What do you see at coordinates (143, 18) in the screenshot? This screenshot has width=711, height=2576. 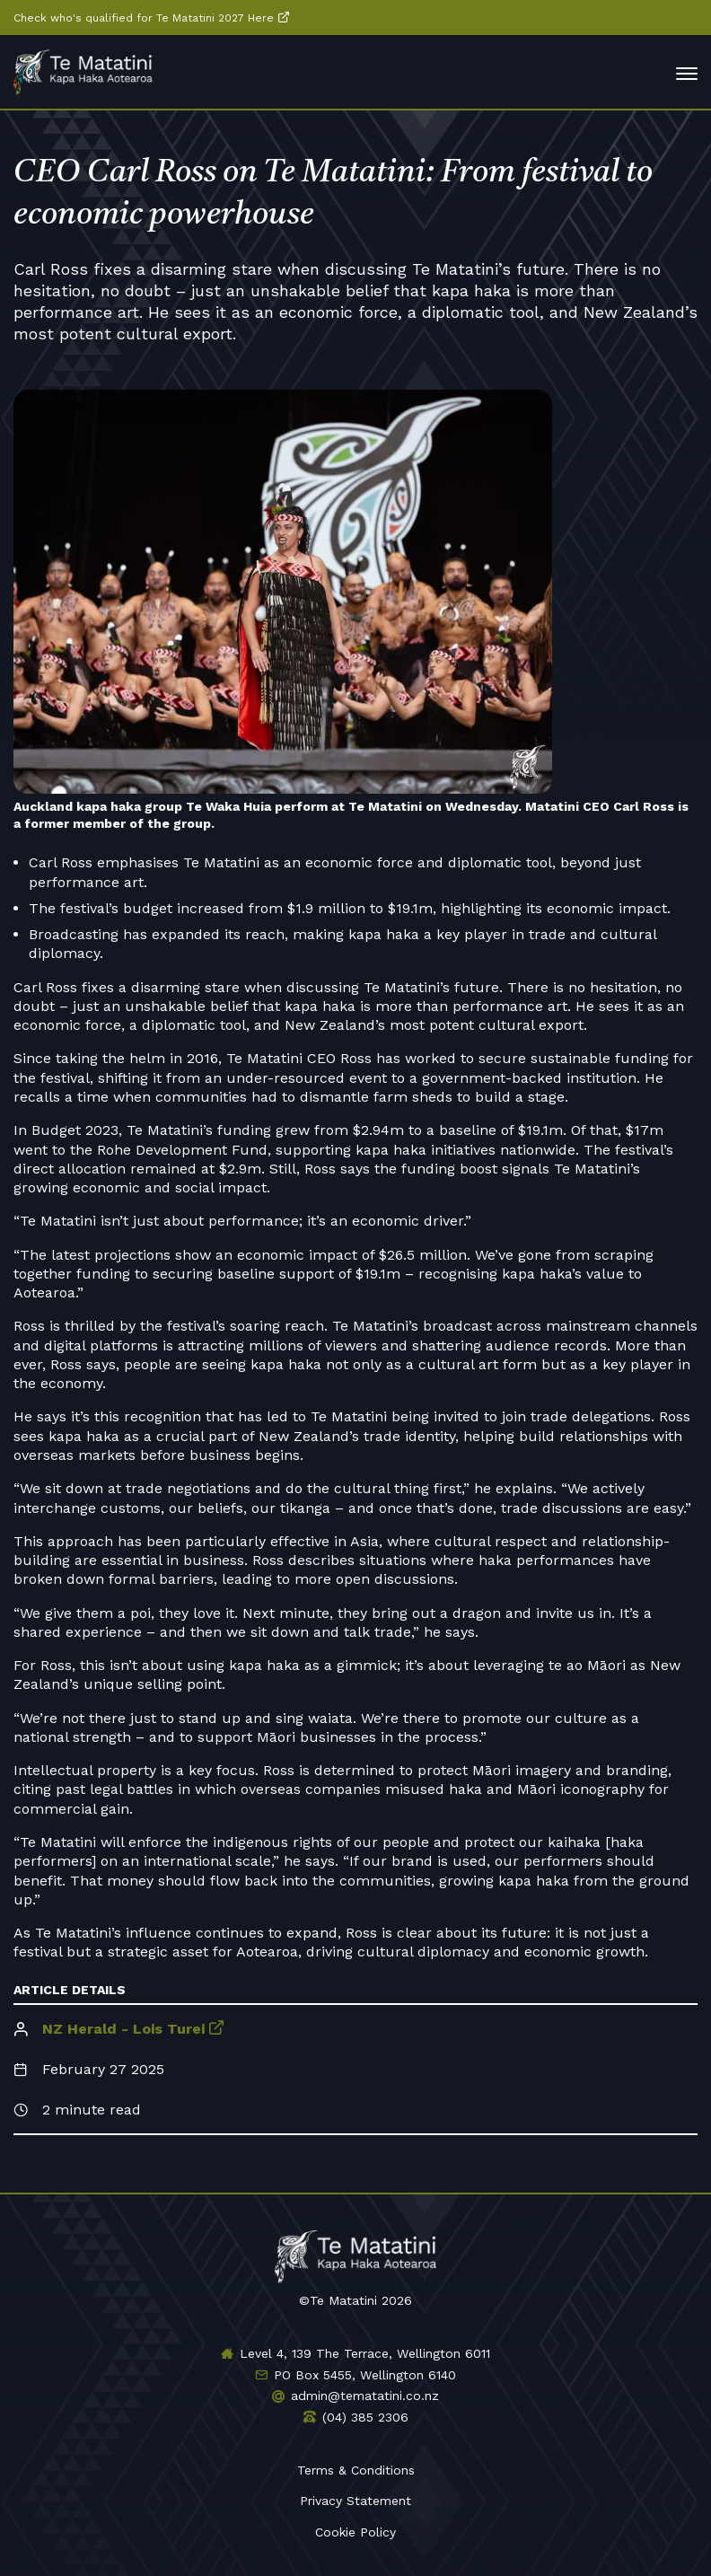 I see `Check who's qualified for Te Matatini 2027 Here` at bounding box center [143, 18].